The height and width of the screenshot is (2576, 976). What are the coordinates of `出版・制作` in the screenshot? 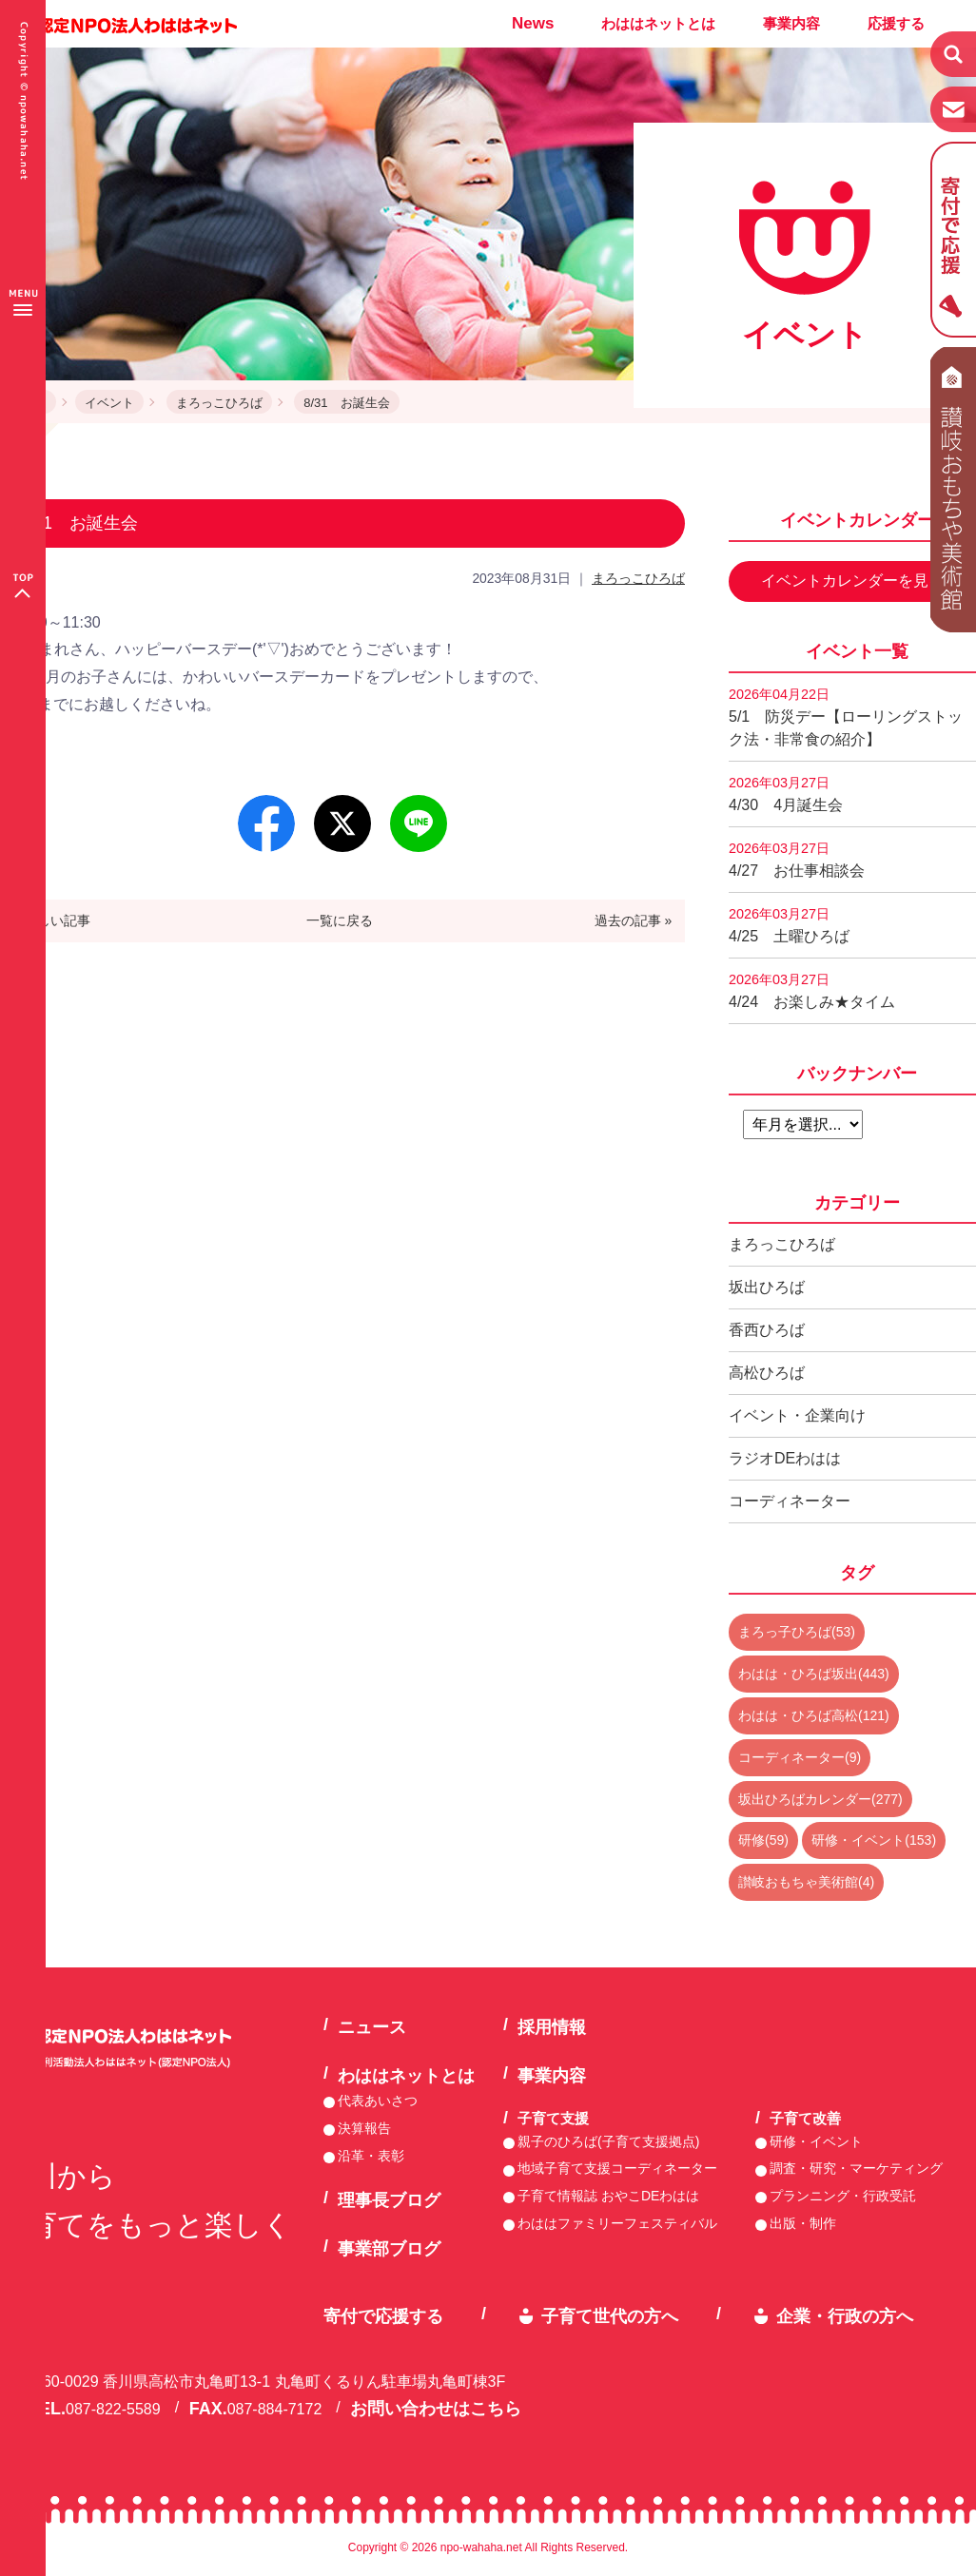 It's located at (803, 2223).